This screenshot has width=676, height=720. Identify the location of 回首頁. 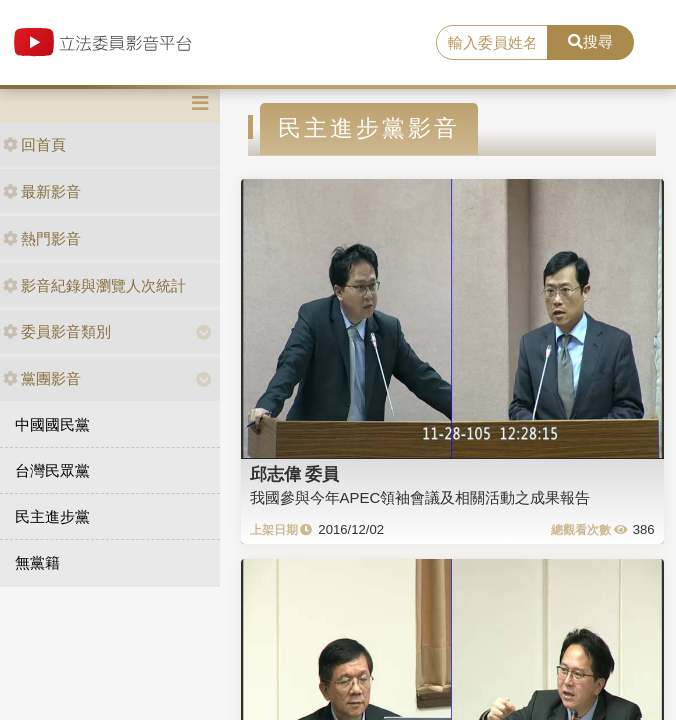
(34, 144).